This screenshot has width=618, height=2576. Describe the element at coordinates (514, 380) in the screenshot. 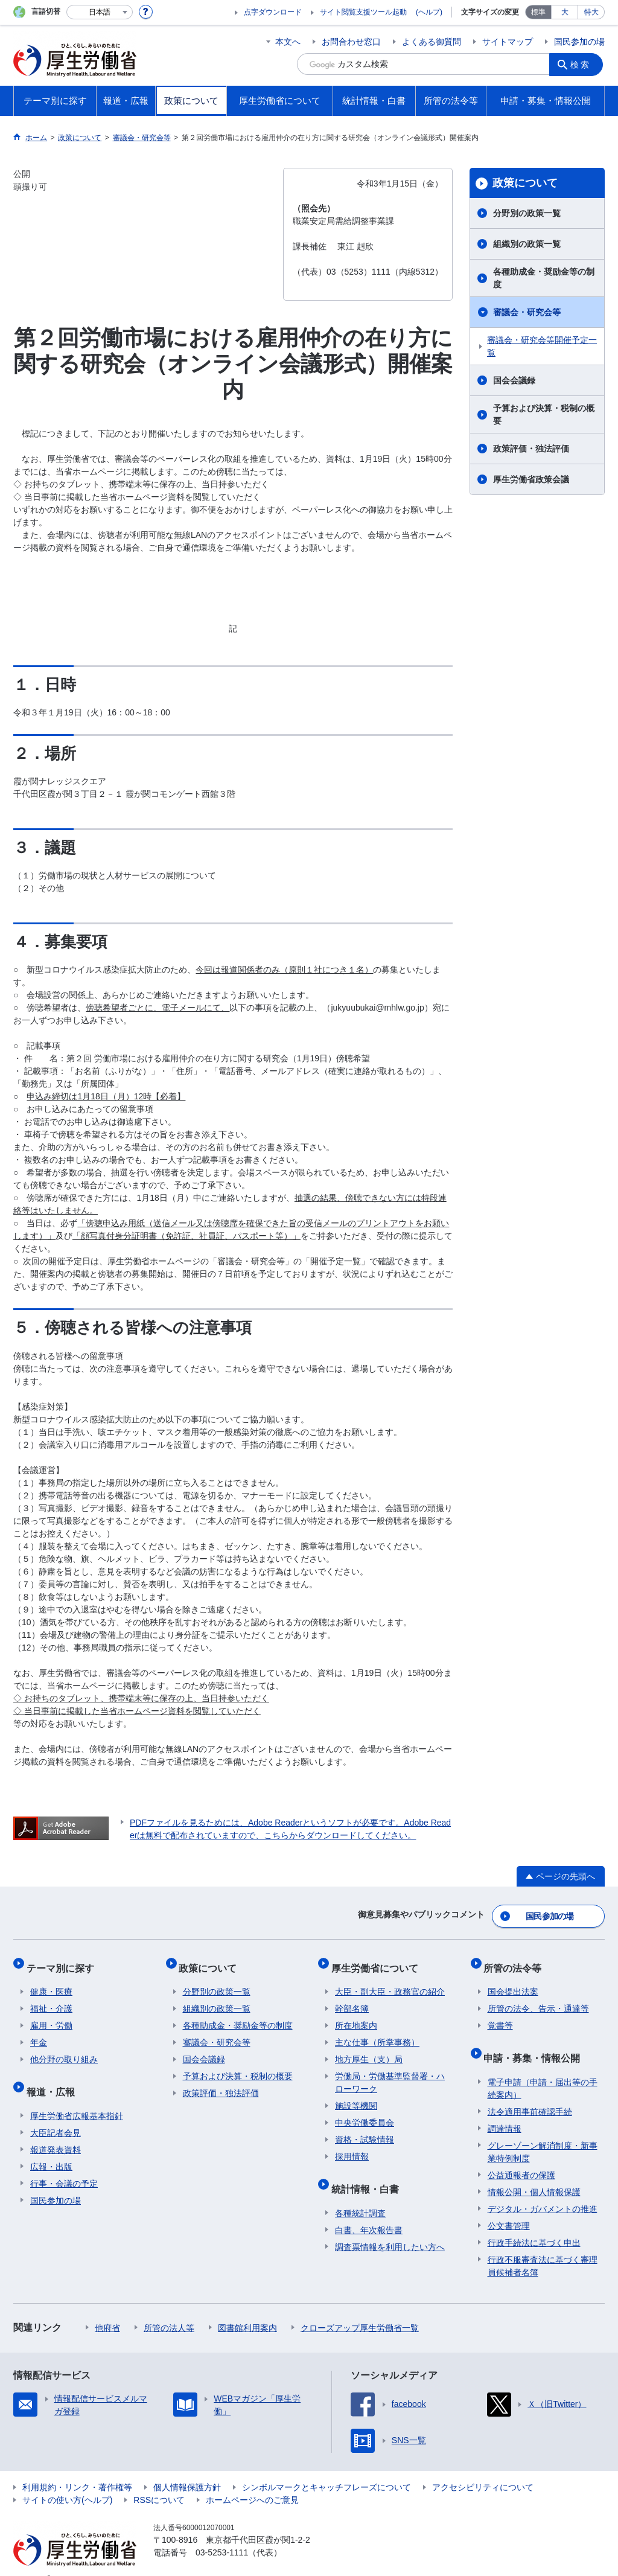

I see `国会会議録` at that location.